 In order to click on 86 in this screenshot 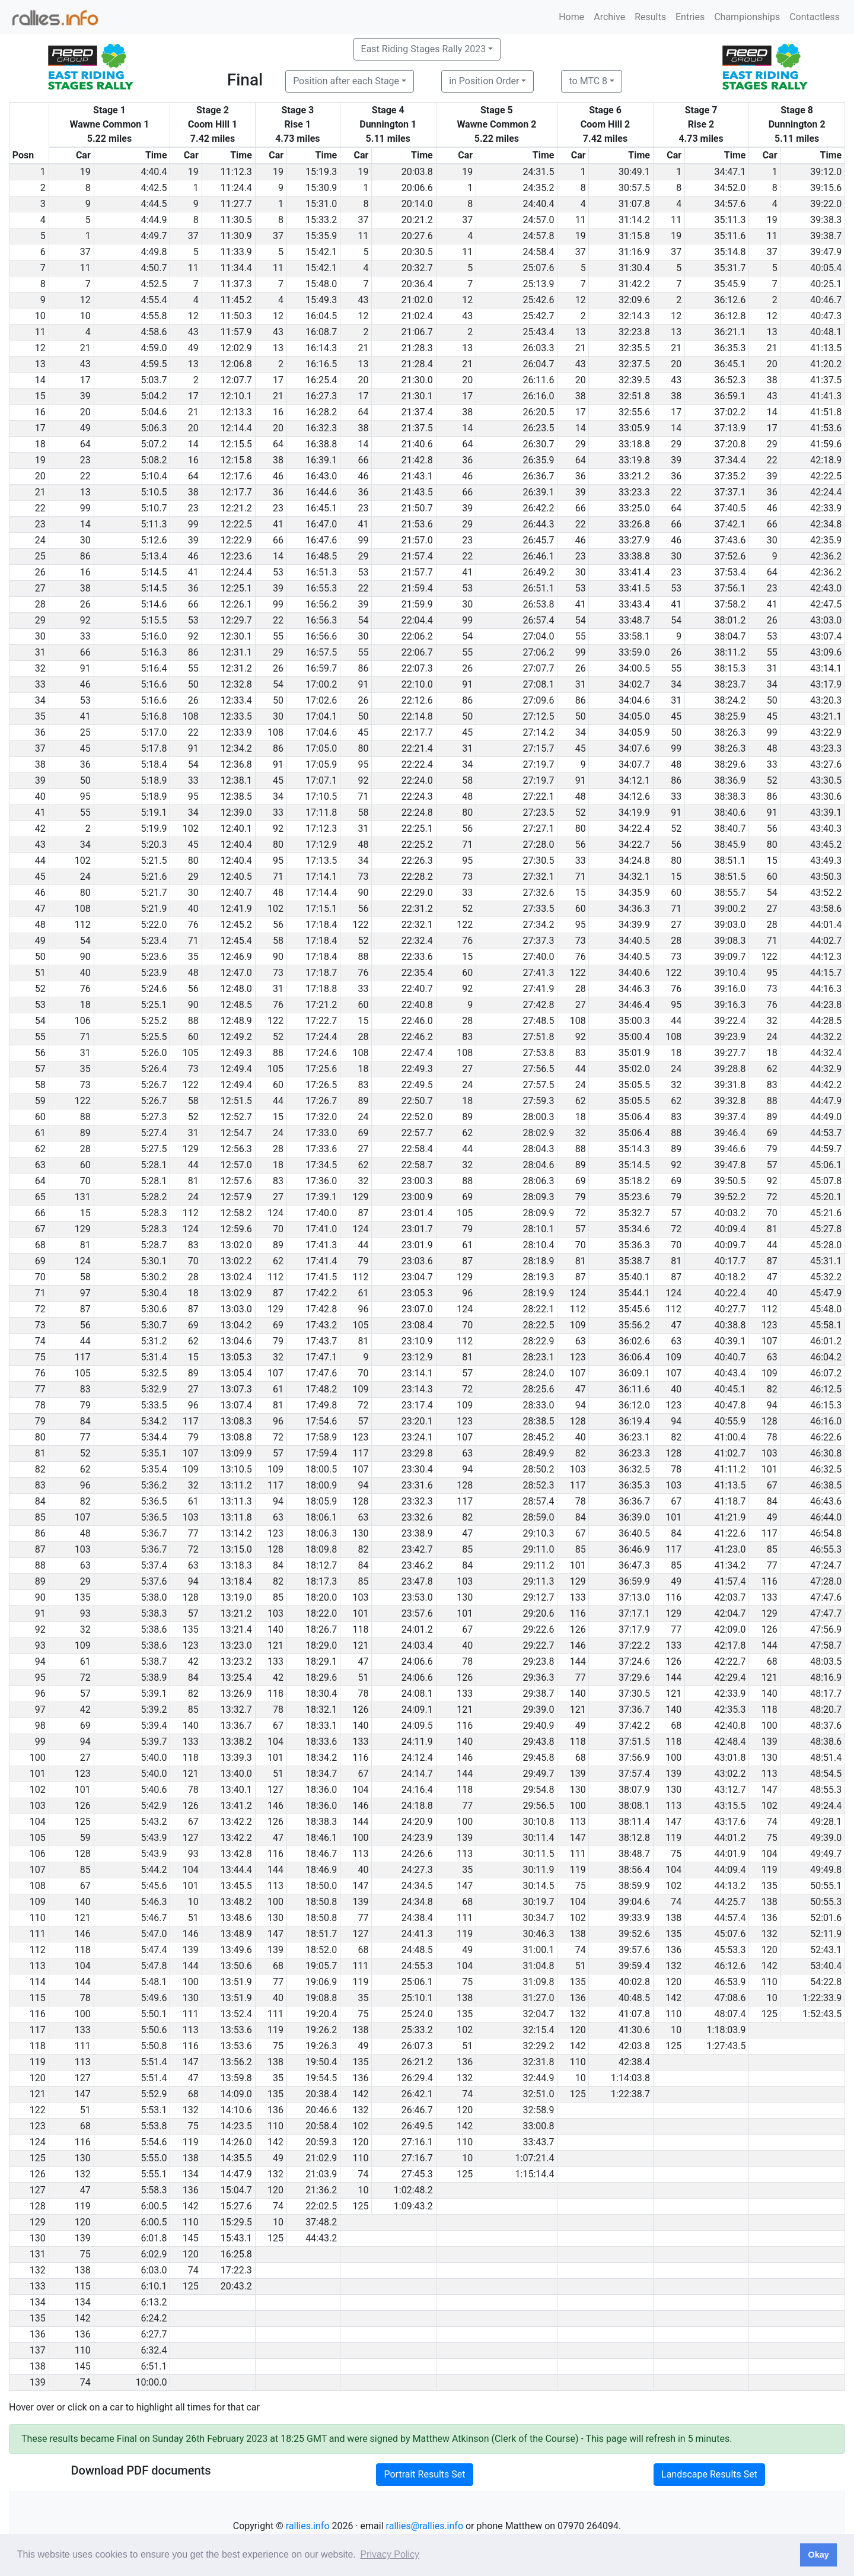, I will do `click(85, 556)`.